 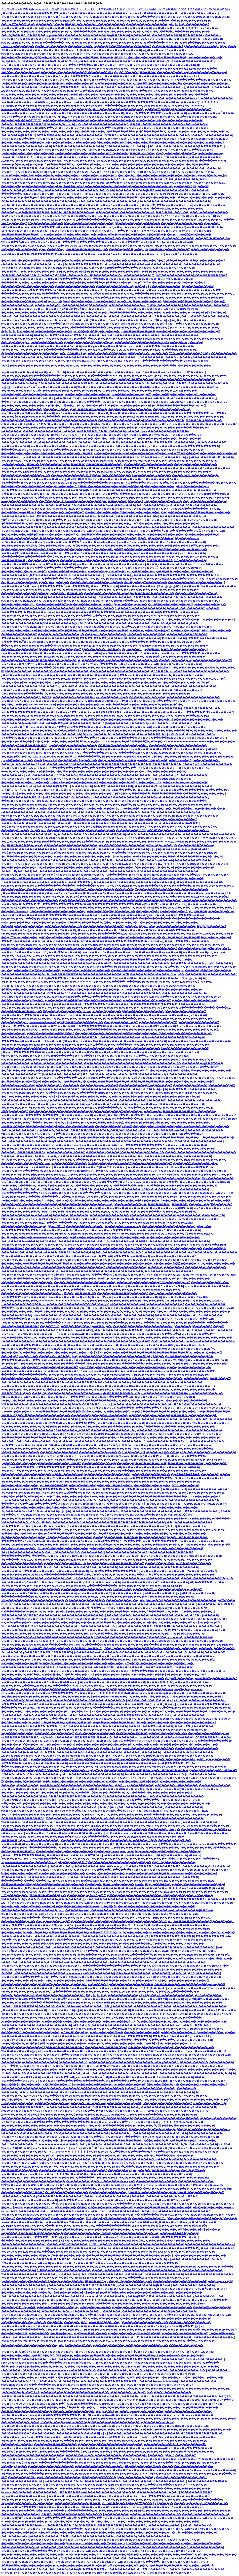 I want to click on 91��ɫts�����������, so click(x=97, y=387).